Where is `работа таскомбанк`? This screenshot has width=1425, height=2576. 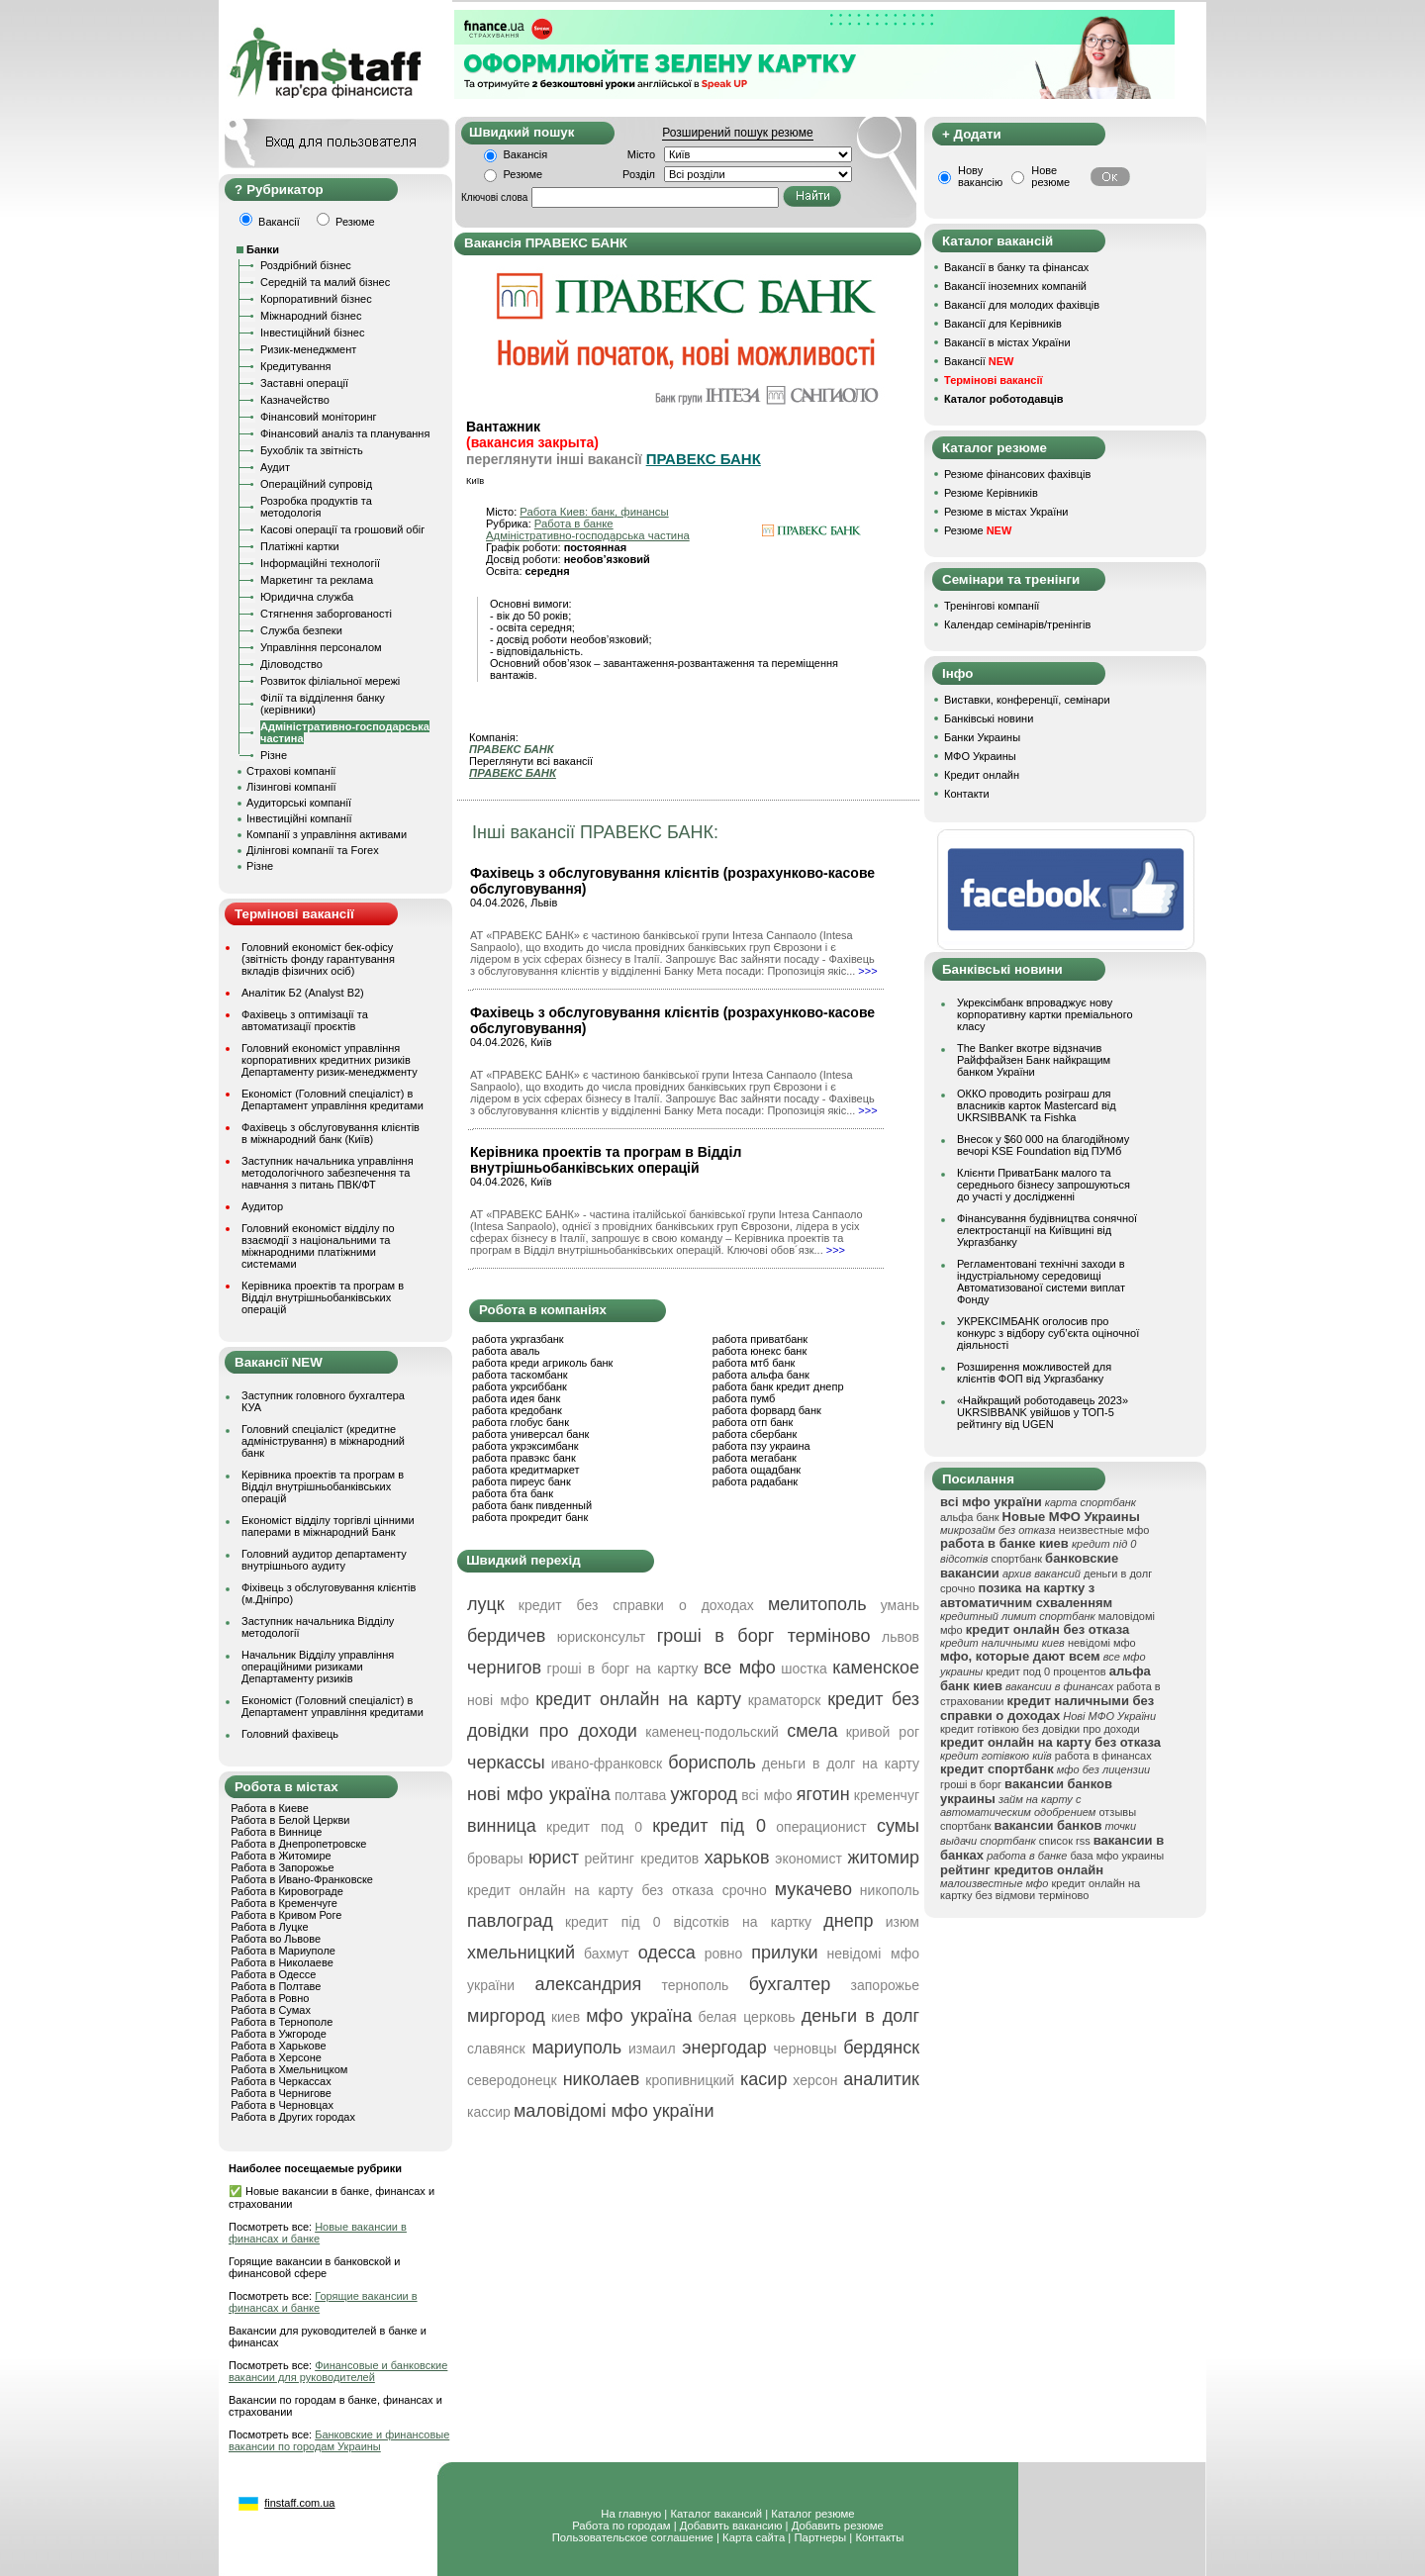 работа таскомбанк is located at coordinates (520, 1375).